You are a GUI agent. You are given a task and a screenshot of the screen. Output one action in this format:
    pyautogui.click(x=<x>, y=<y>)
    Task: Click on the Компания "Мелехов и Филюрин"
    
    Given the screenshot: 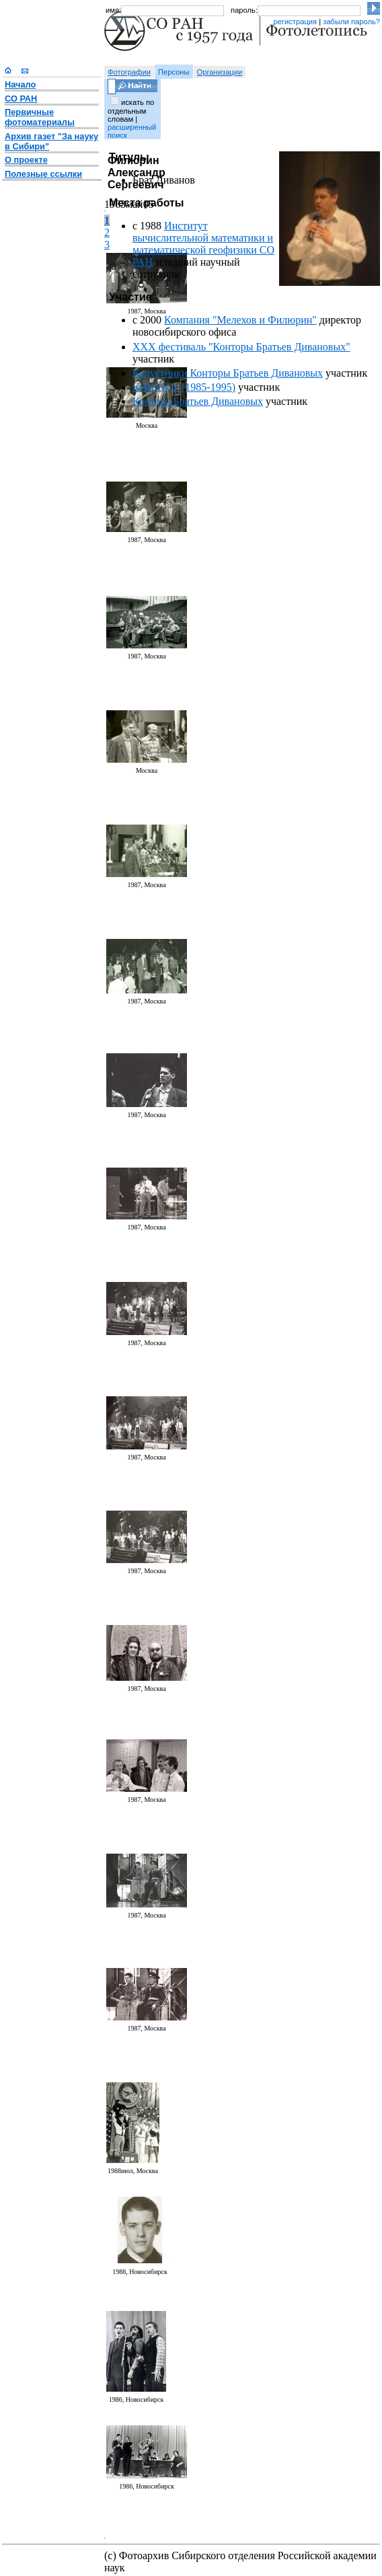 What is the action you would take?
    pyautogui.click(x=240, y=320)
    